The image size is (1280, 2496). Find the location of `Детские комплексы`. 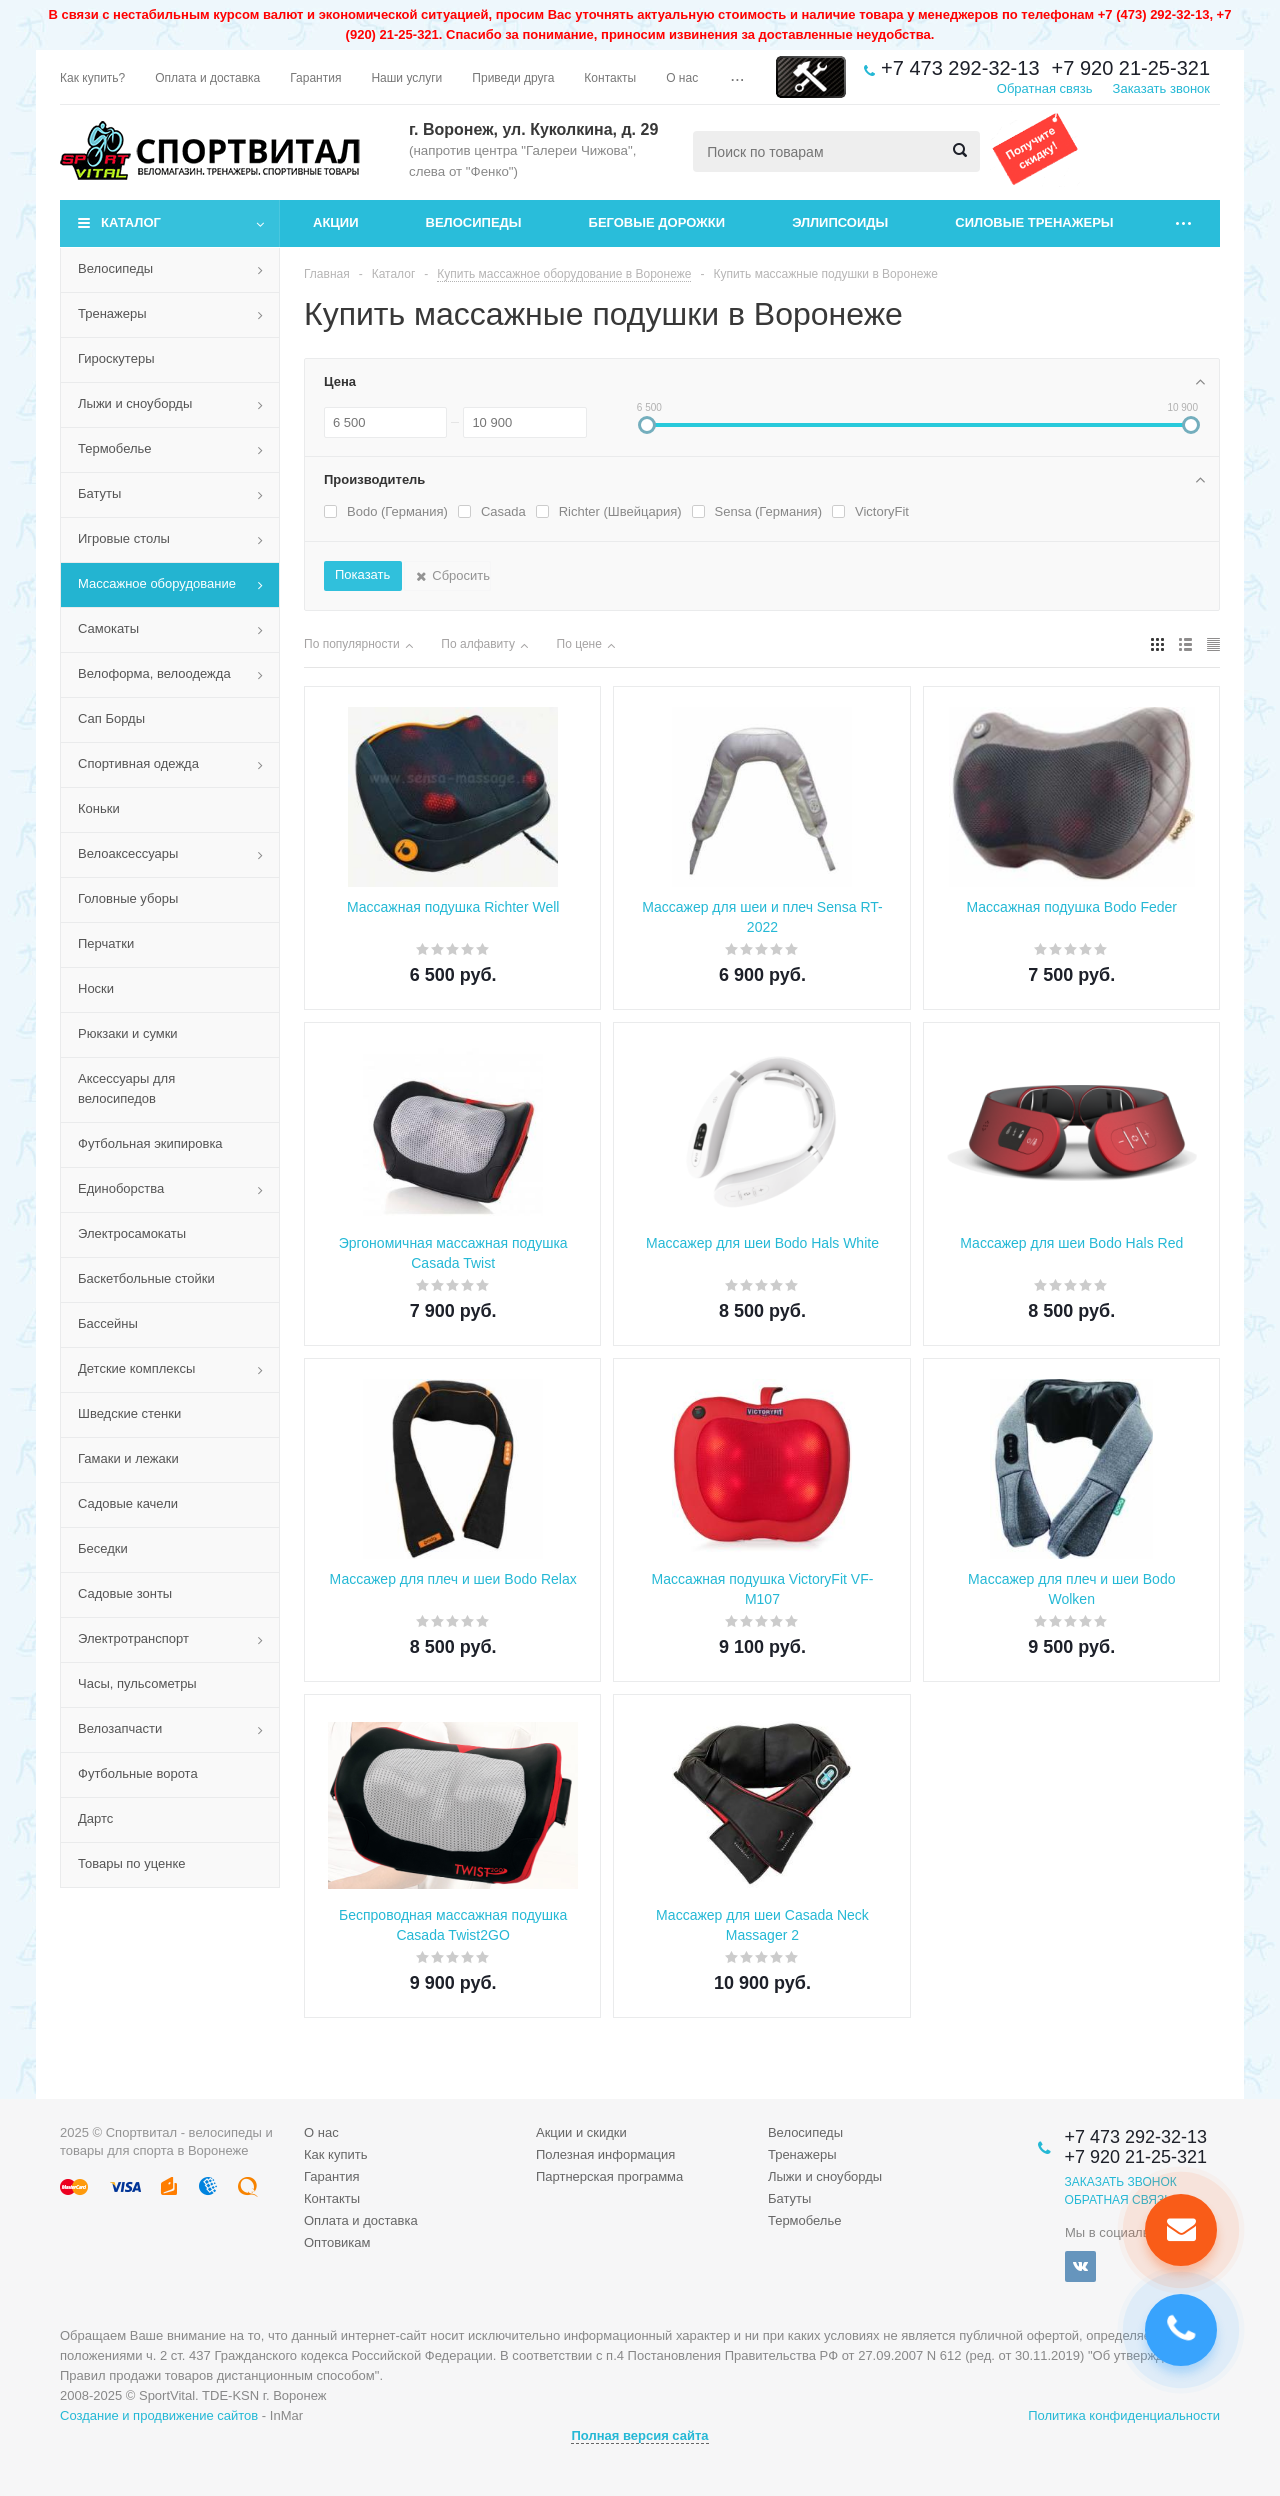

Детские комплексы is located at coordinates (136, 1368).